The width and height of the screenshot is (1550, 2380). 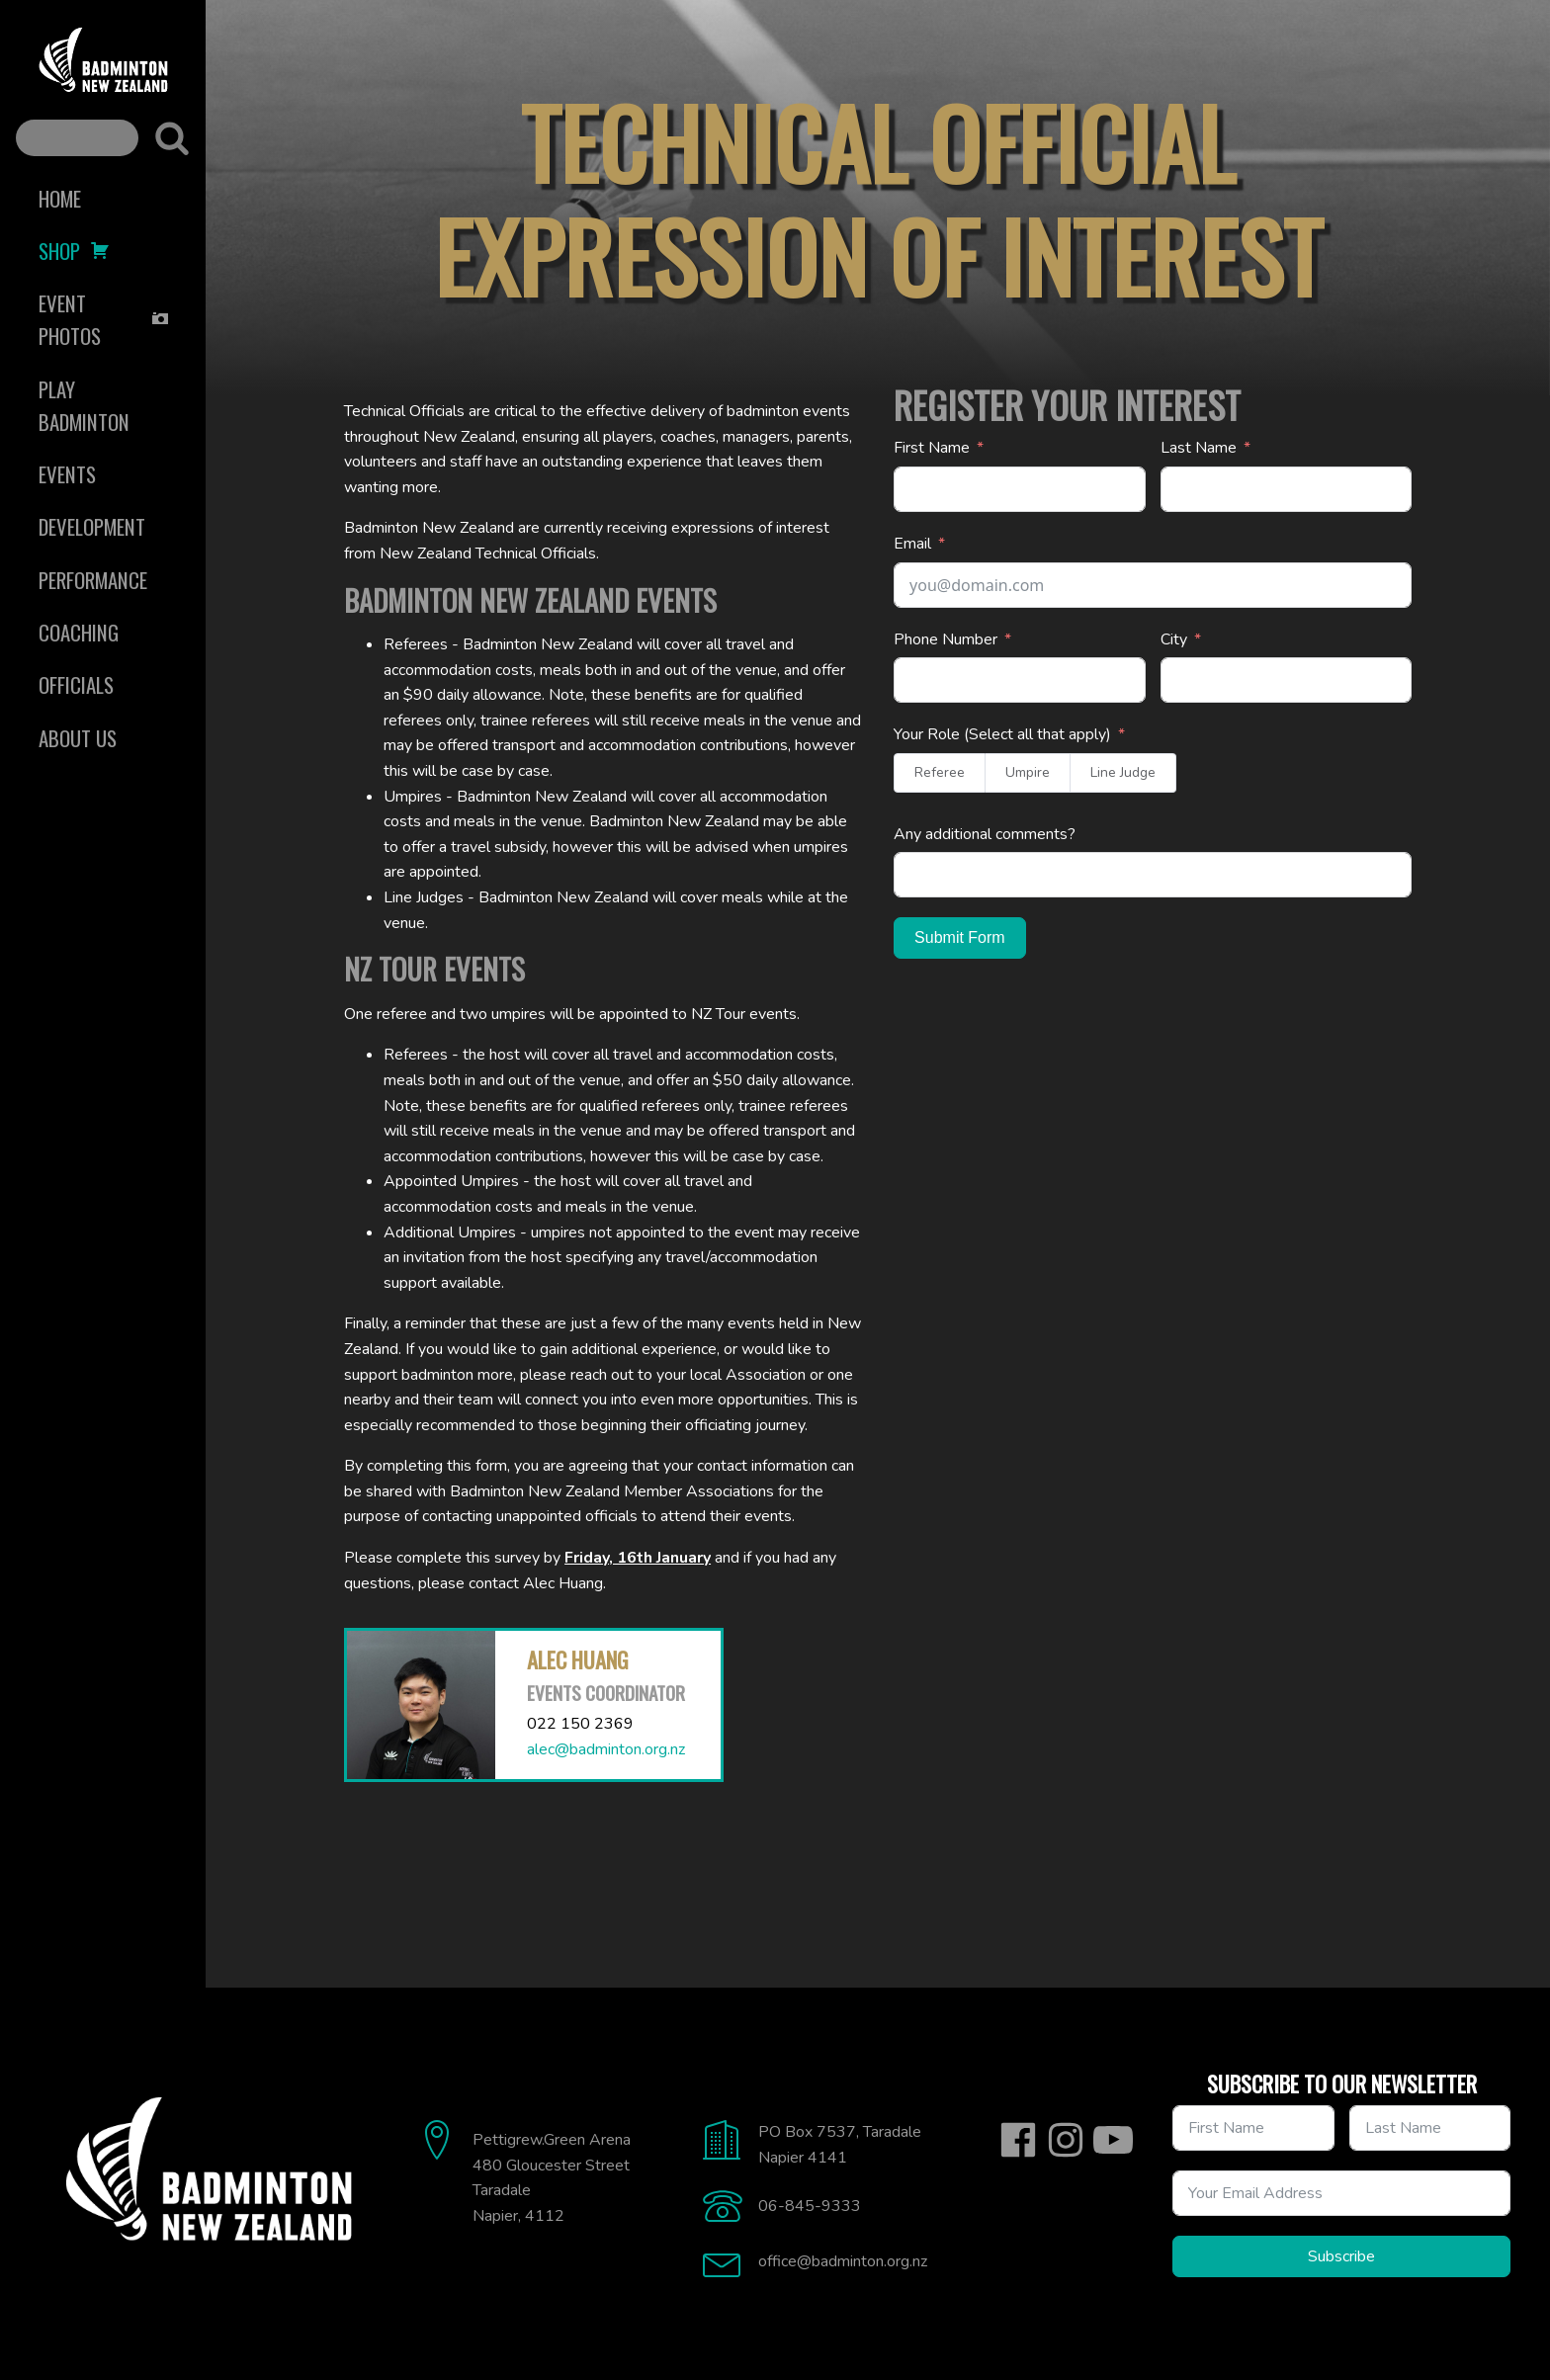 What do you see at coordinates (78, 737) in the screenshot?
I see `About Us` at bounding box center [78, 737].